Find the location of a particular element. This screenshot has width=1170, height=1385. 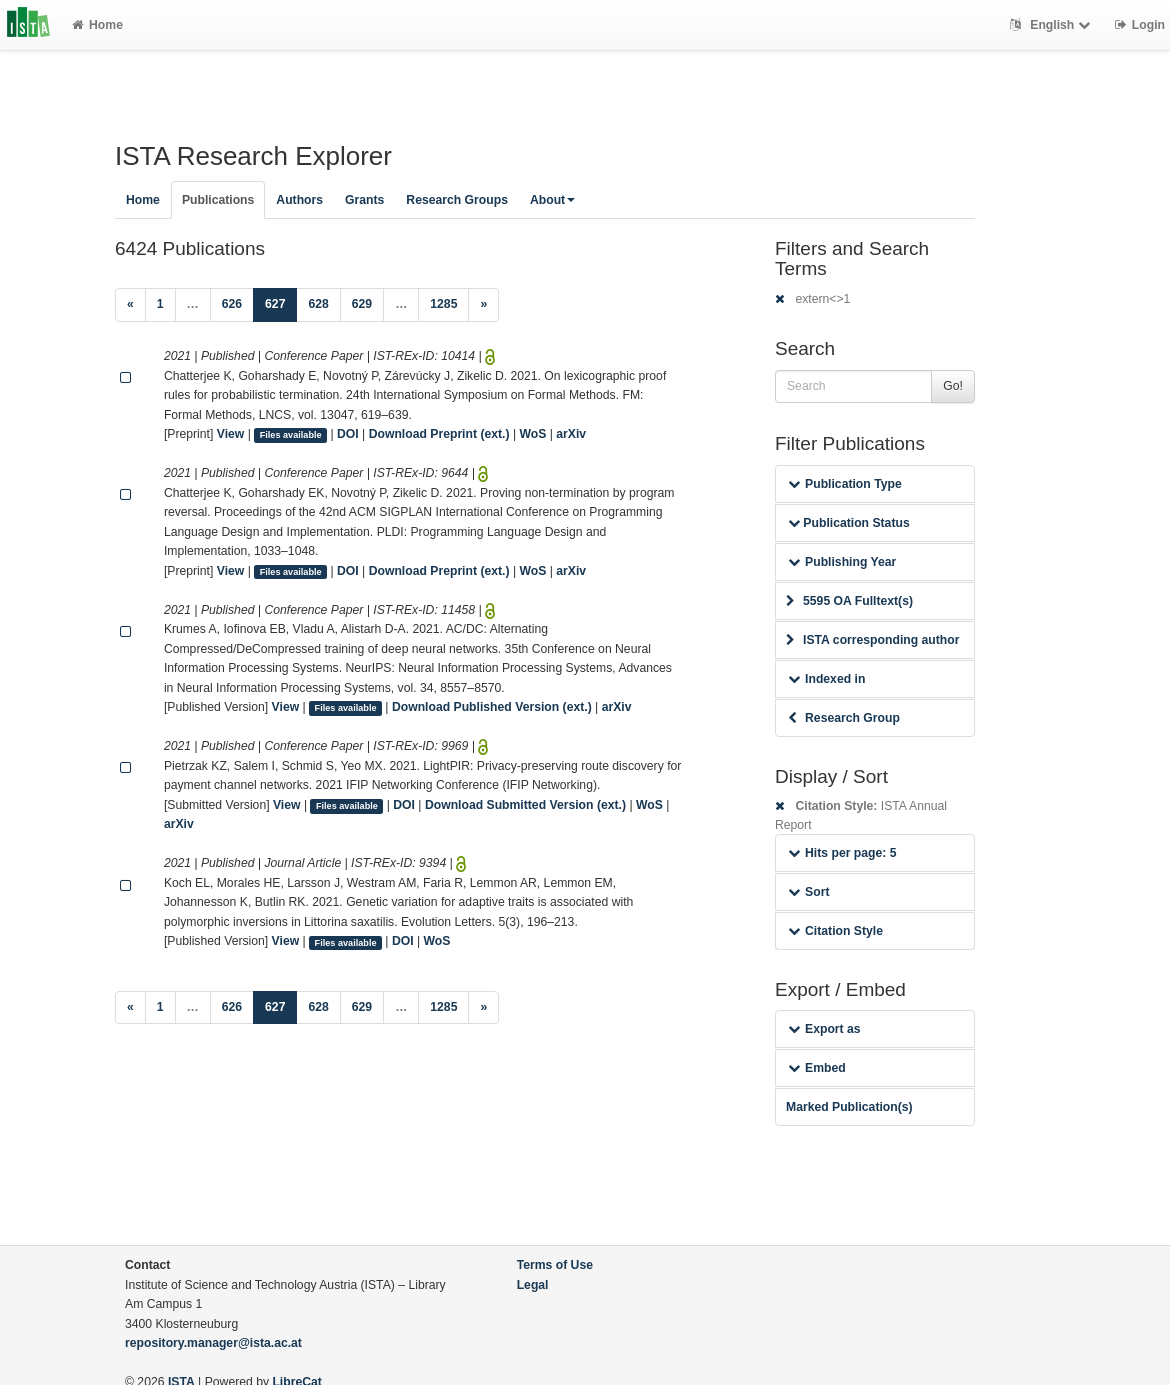

View is located at coordinates (231, 434).